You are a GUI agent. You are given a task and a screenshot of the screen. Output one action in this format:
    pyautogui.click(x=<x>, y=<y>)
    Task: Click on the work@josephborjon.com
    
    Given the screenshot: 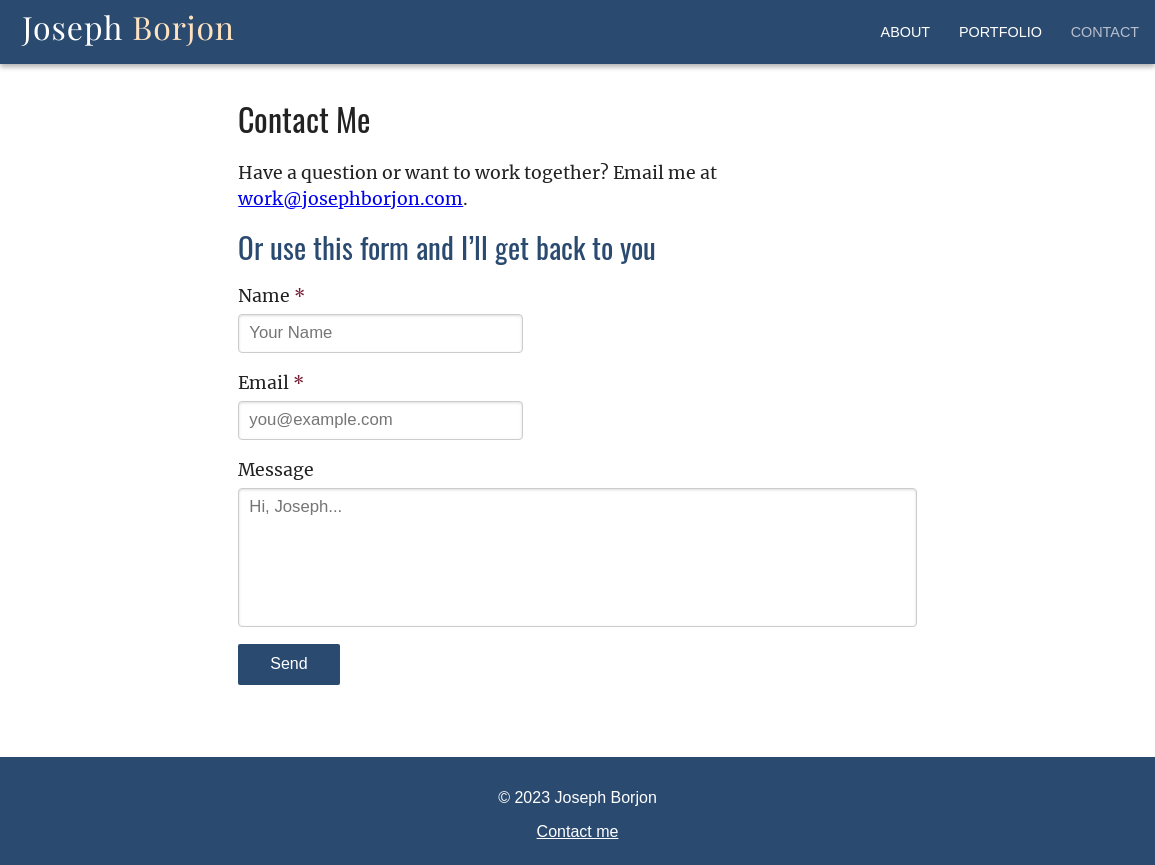 What is the action you would take?
    pyautogui.click(x=350, y=199)
    